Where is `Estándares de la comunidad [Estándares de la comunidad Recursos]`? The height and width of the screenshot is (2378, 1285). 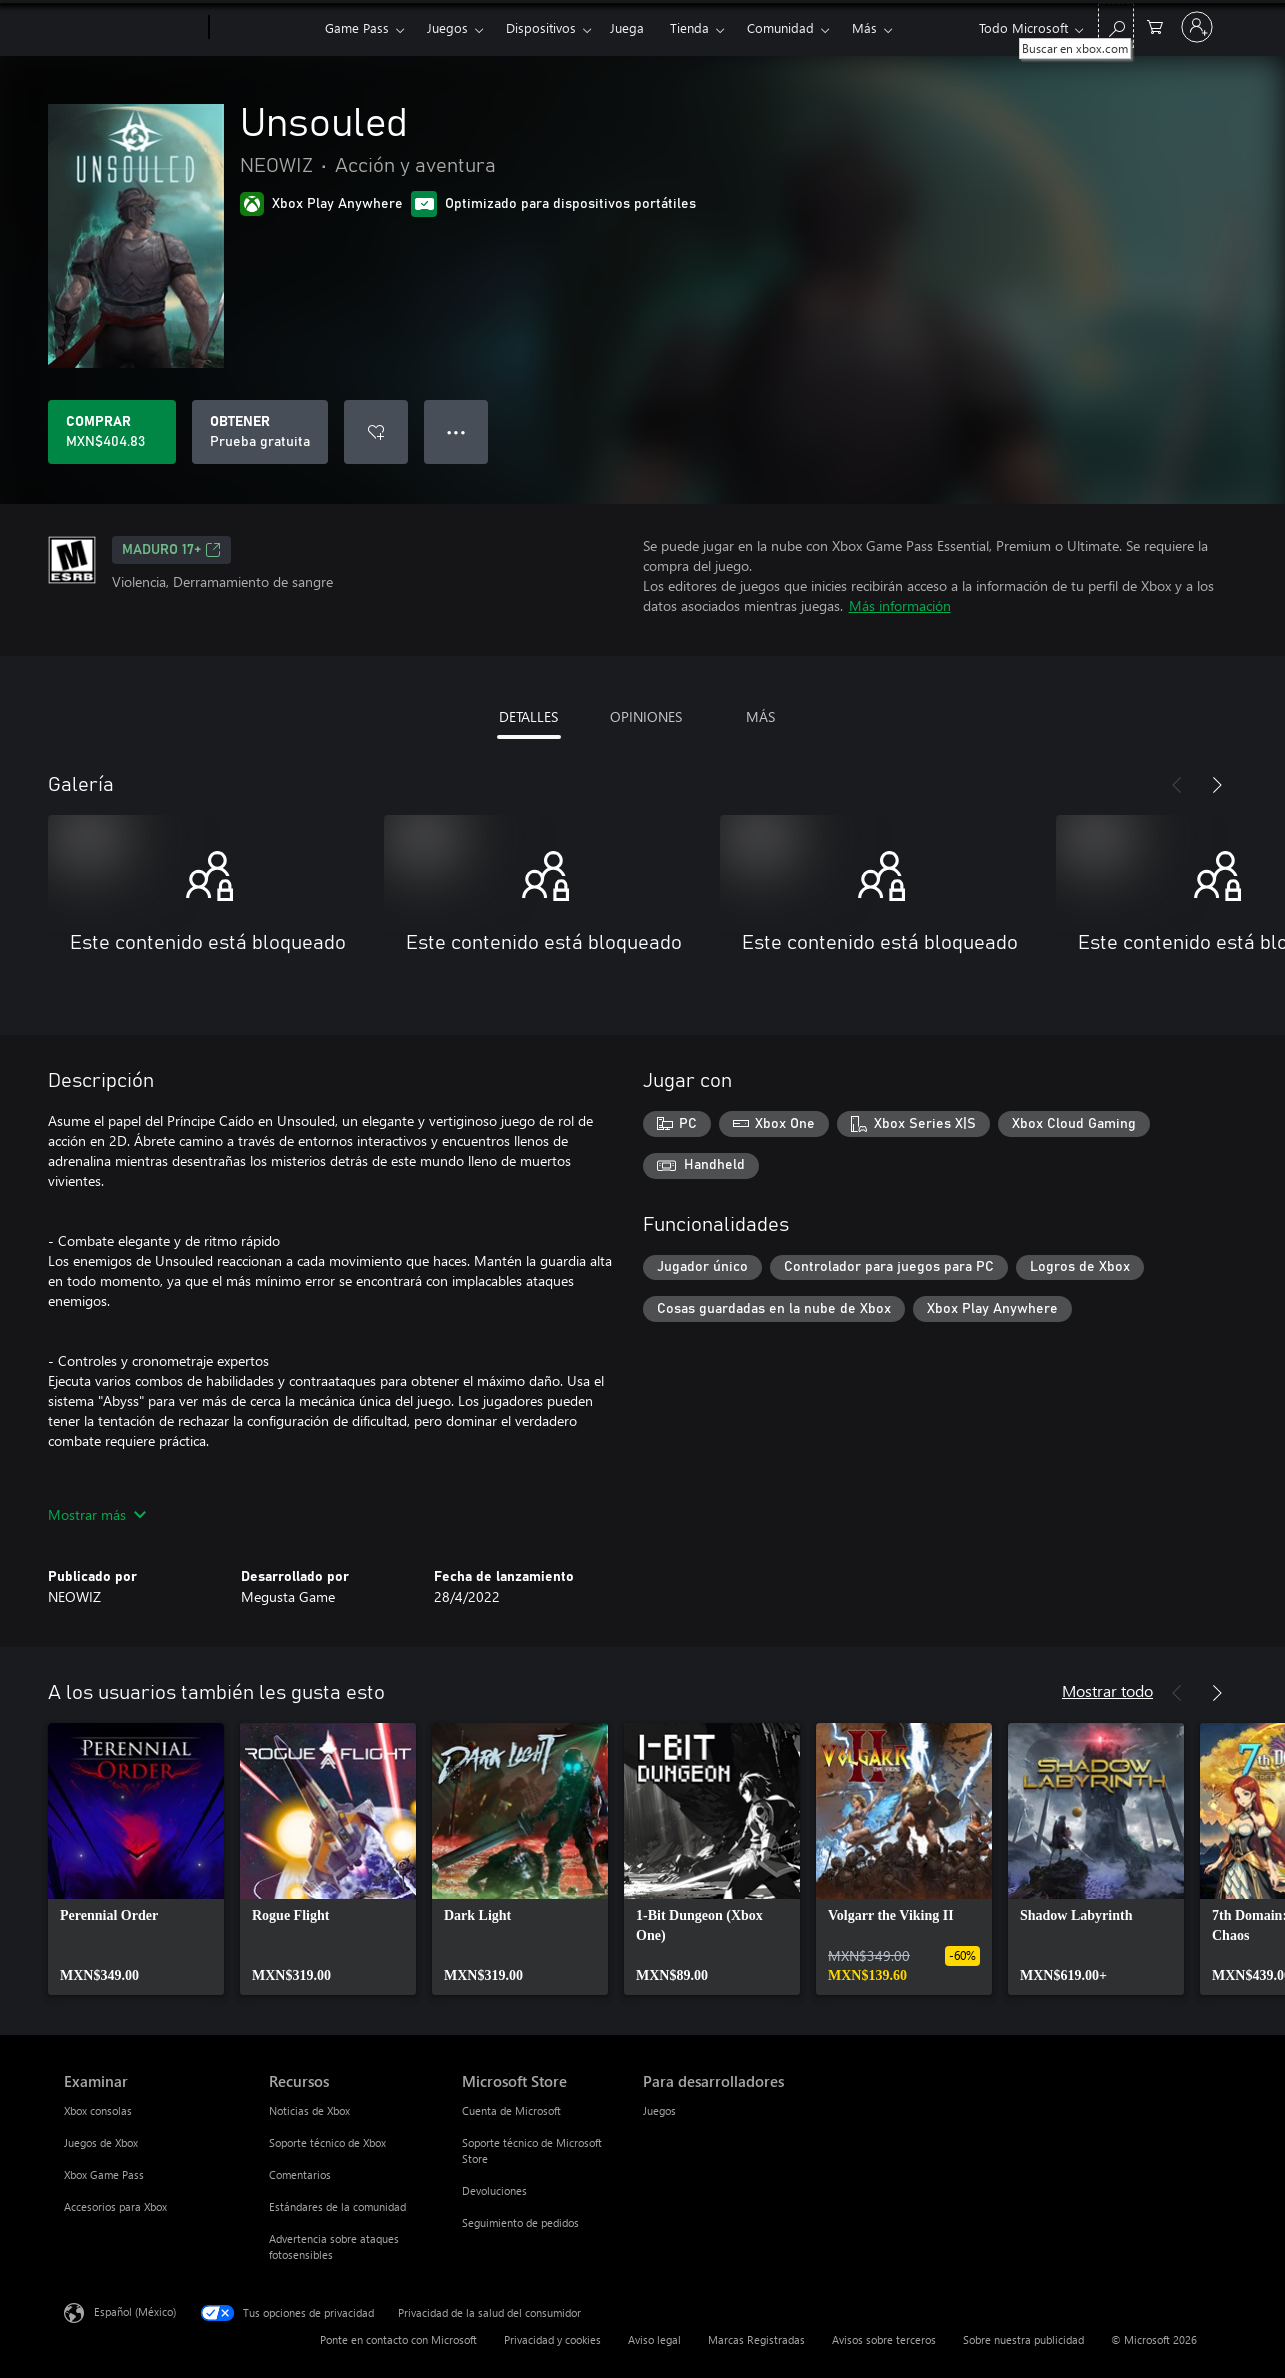 Estándares de la comunidad [Estándares de la comunidad Recursos] is located at coordinates (337, 2206).